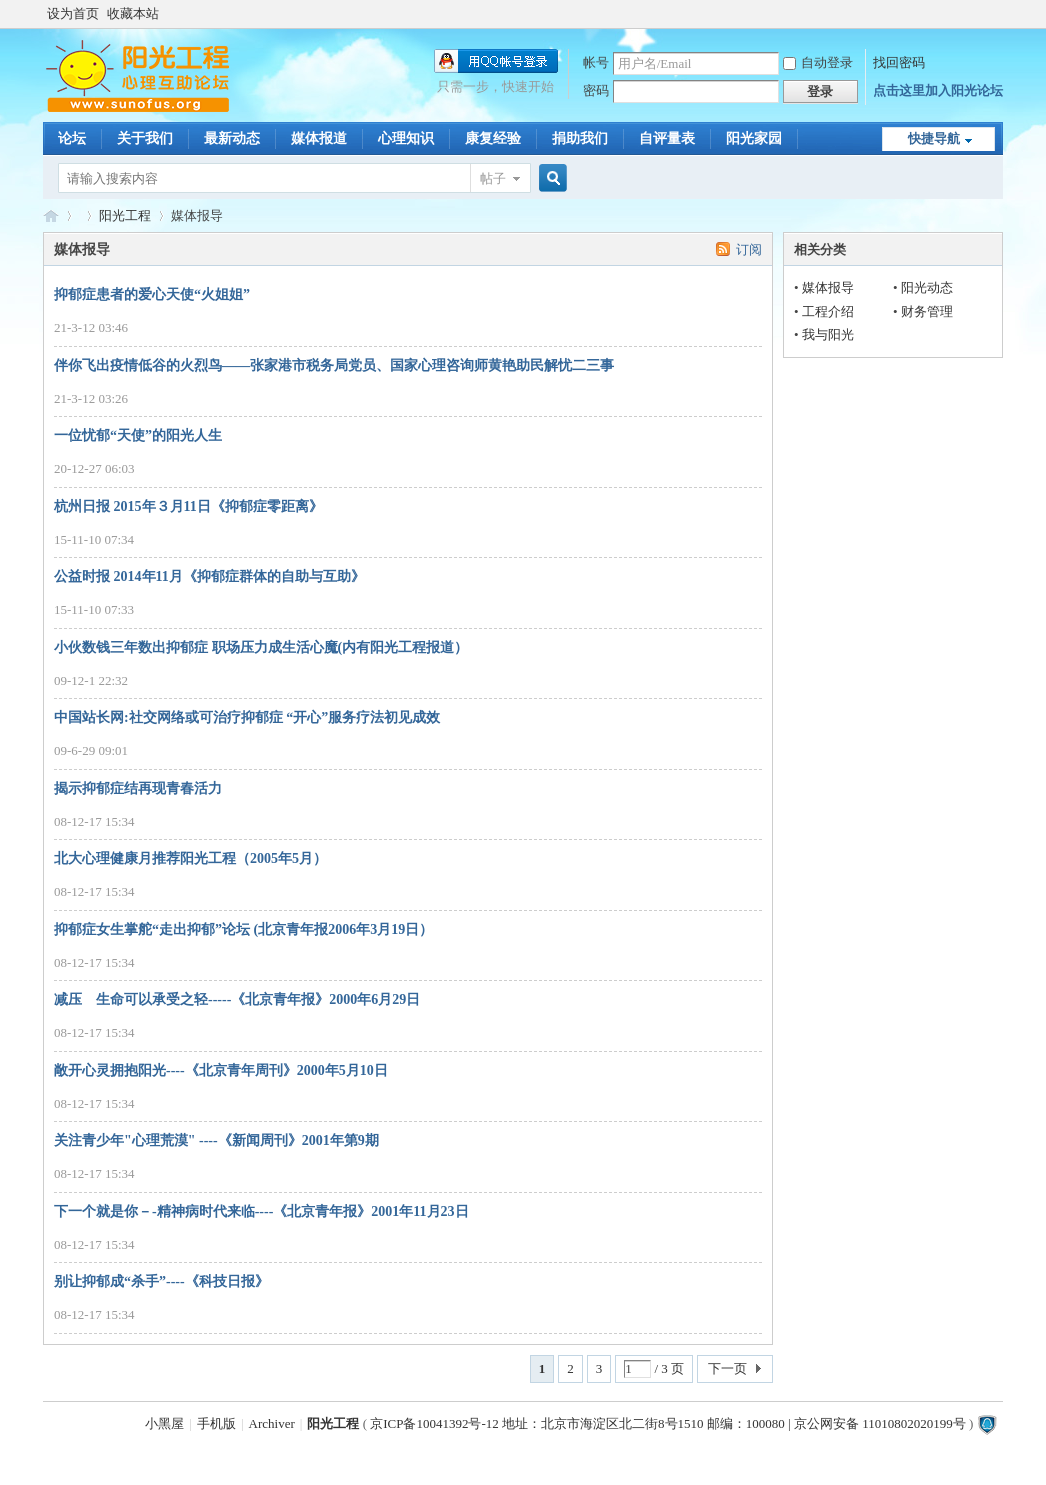  What do you see at coordinates (261, 647) in the screenshot?
I see `小伙数钱三年数出抑郁症 职场压力成生活心魔(内有阳光工程报道）` at bounding box center [261, 647].